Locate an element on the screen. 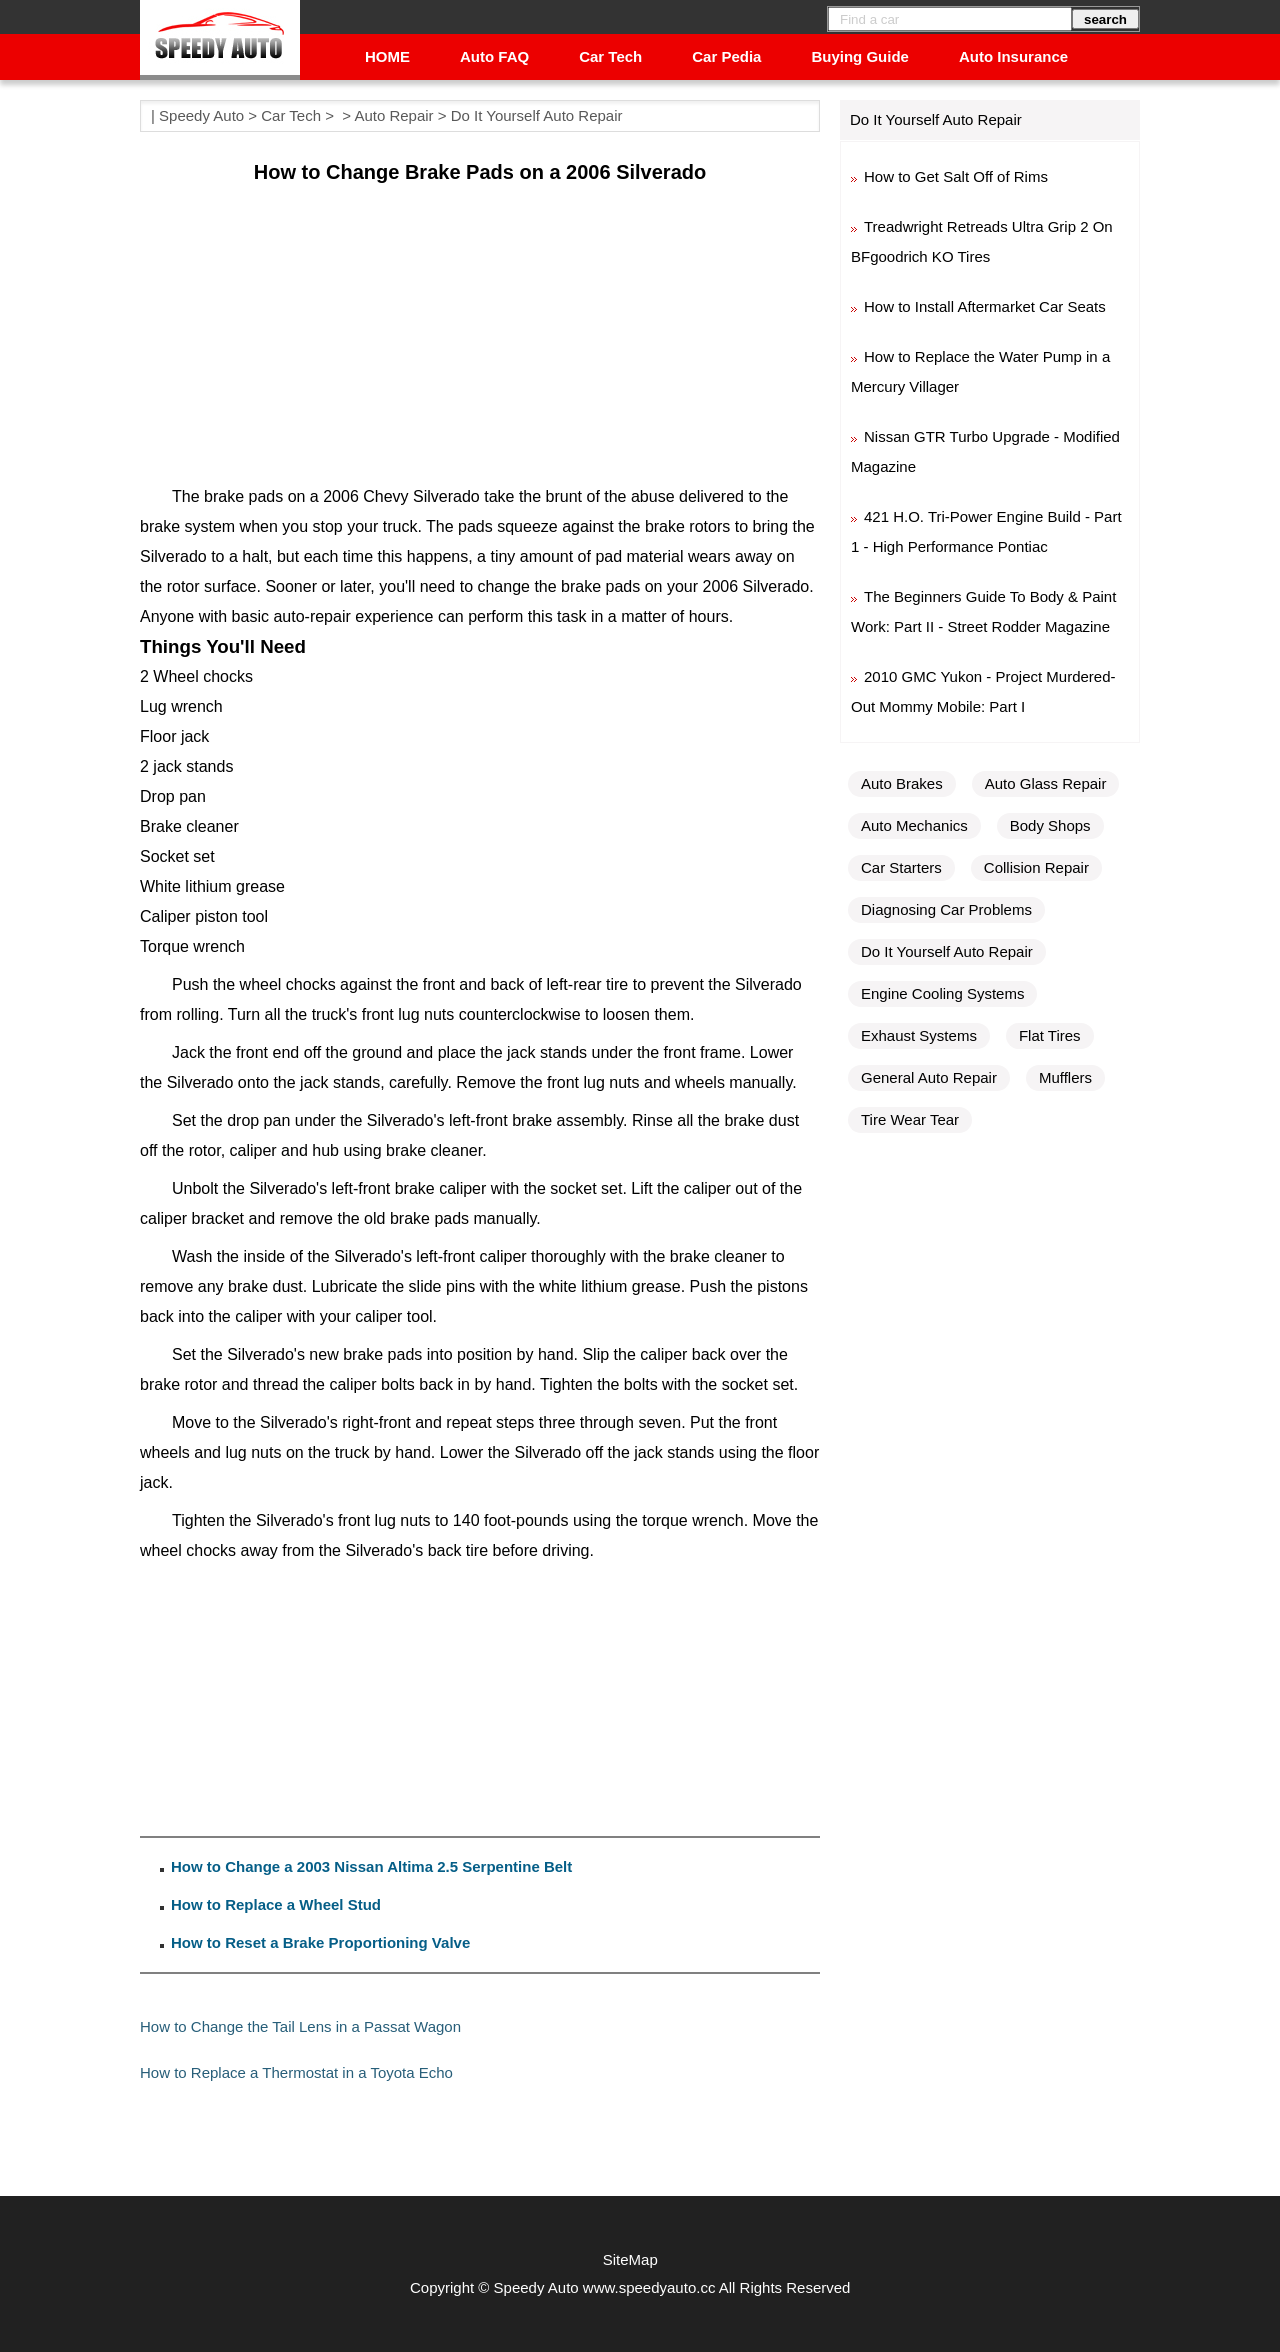  How to Reset a Brake Proportioning Valve is located at coordinates (320, 1942).